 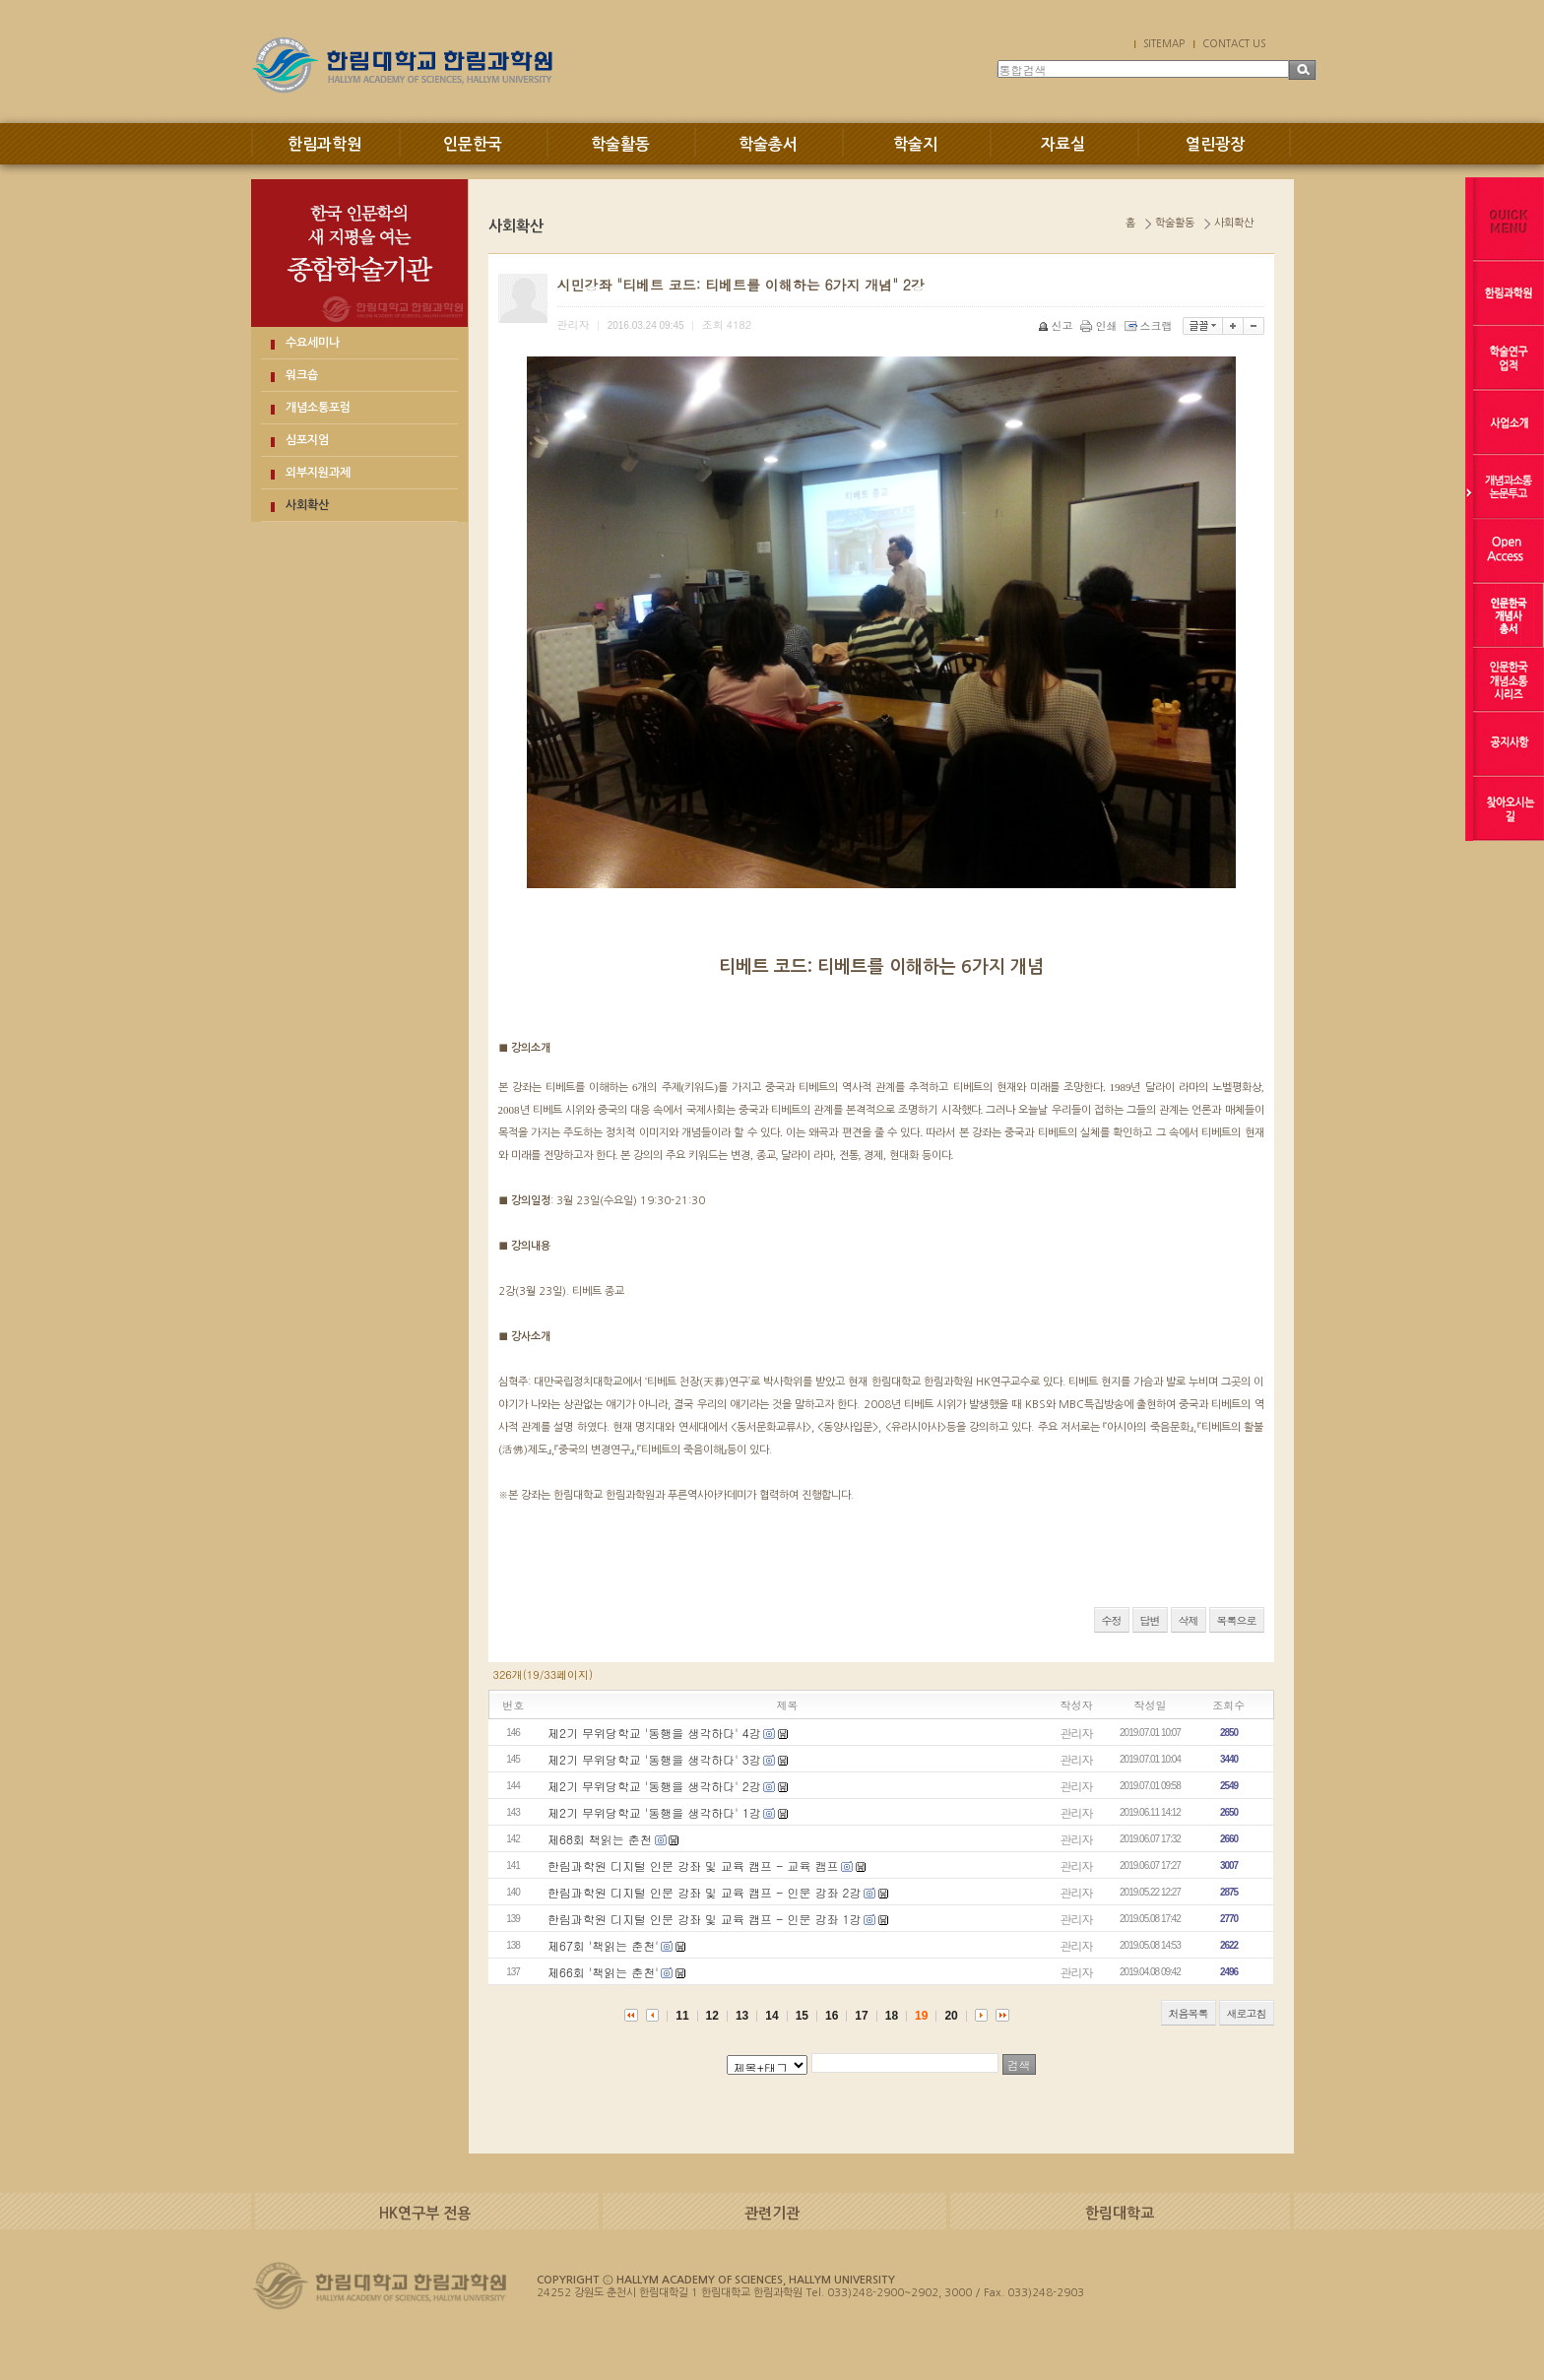 I want to click on 인쇄, so click(x=1100, y=325).